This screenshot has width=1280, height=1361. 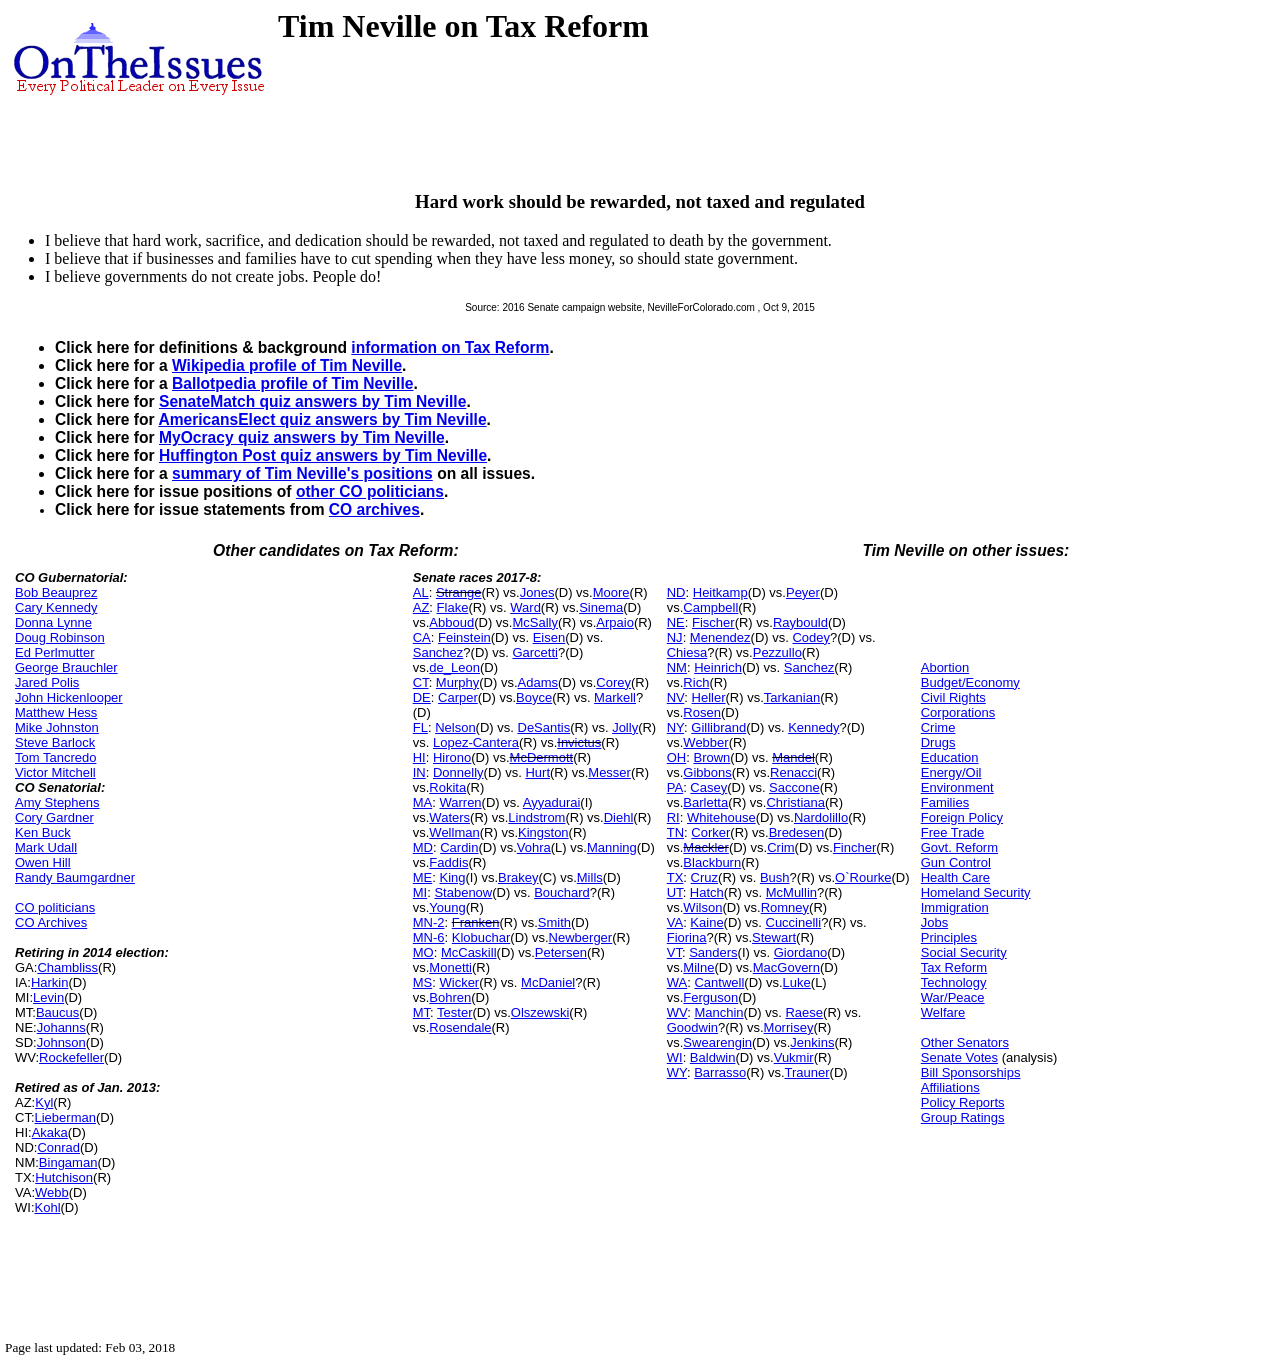 What do you see at coordinates (292, 383) in the screenshot?
I see `Ballotpedia profile of Tim Neville` at bounding box center [292, 383].